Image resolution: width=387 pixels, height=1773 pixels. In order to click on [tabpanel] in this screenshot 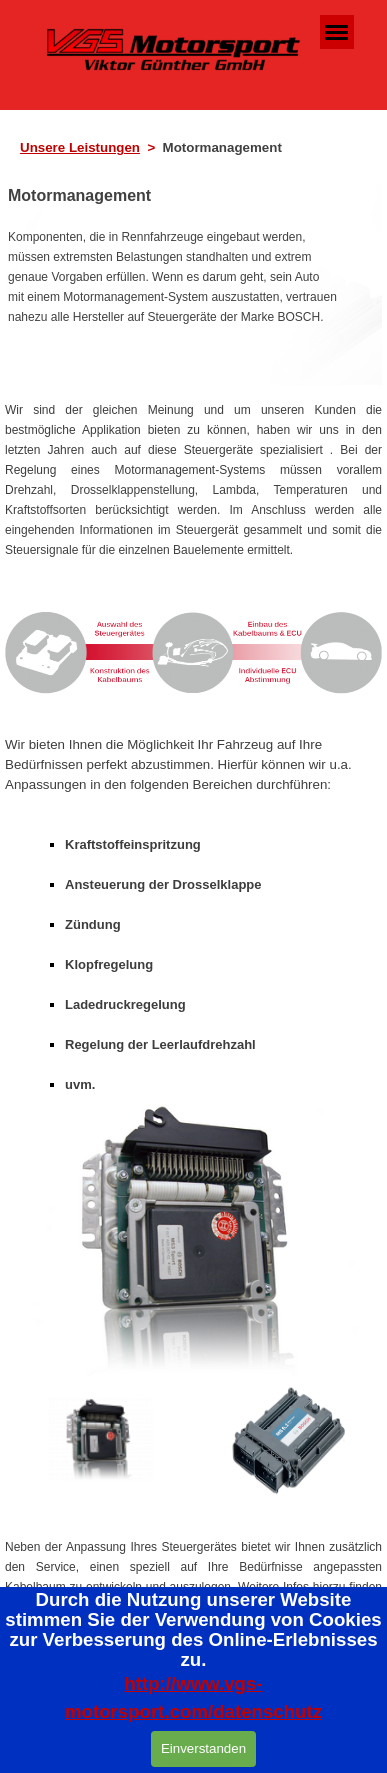, I will do `click(199, 148)`.